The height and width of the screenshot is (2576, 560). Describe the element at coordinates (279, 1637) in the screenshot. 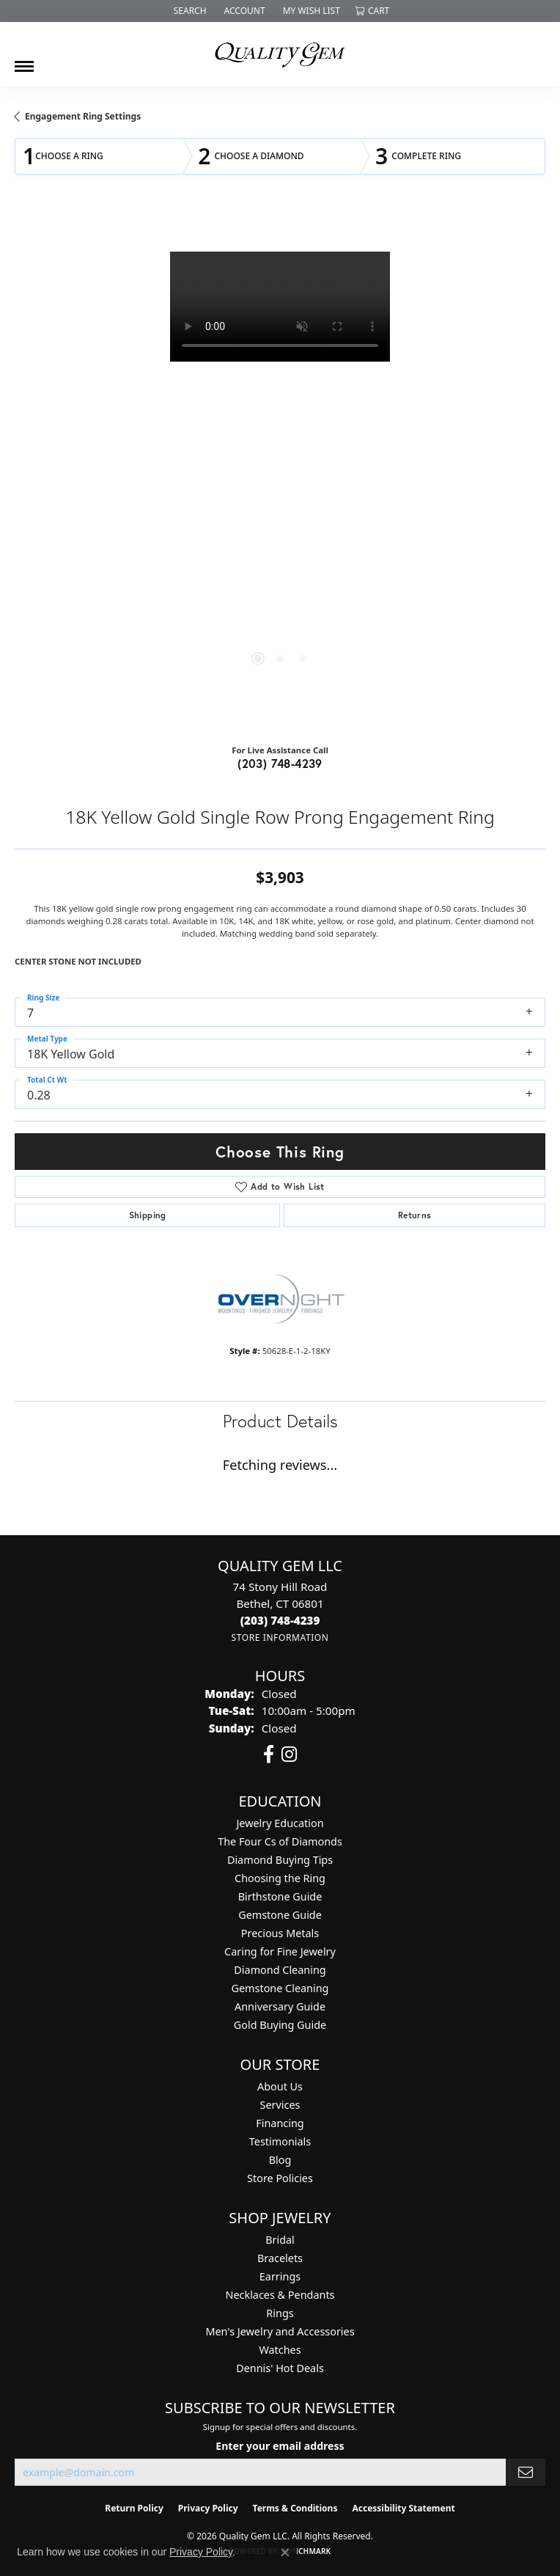

I see `[Get store information]` at that location.